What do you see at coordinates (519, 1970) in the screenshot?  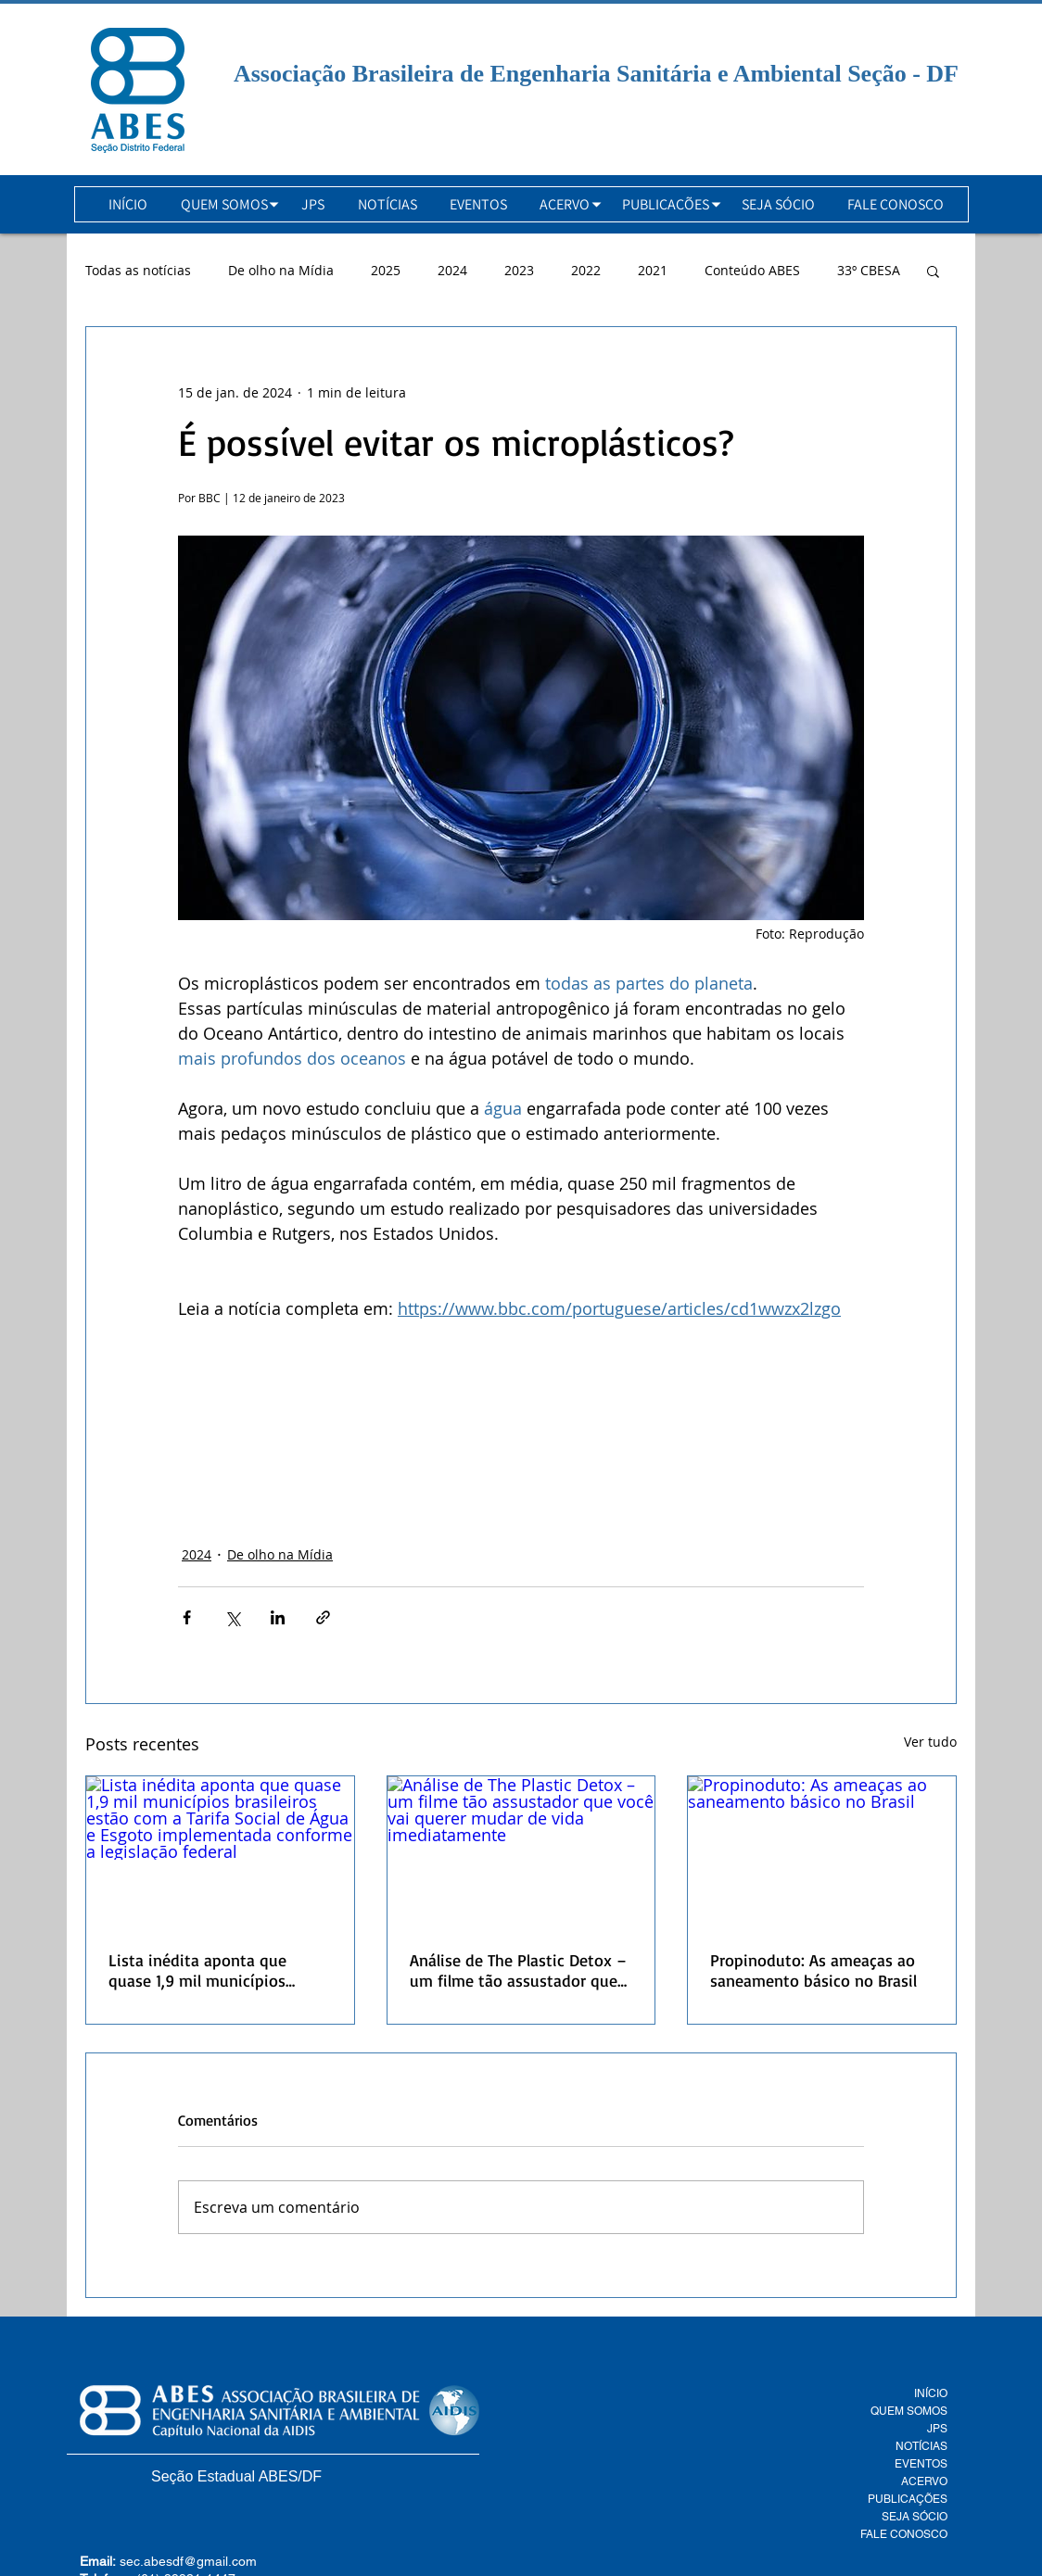 I see `Análise de The Plastic Detox – um filme tão assustador que você vai querer mudar de vida imediatamente` at bounding box center [519, 1970].